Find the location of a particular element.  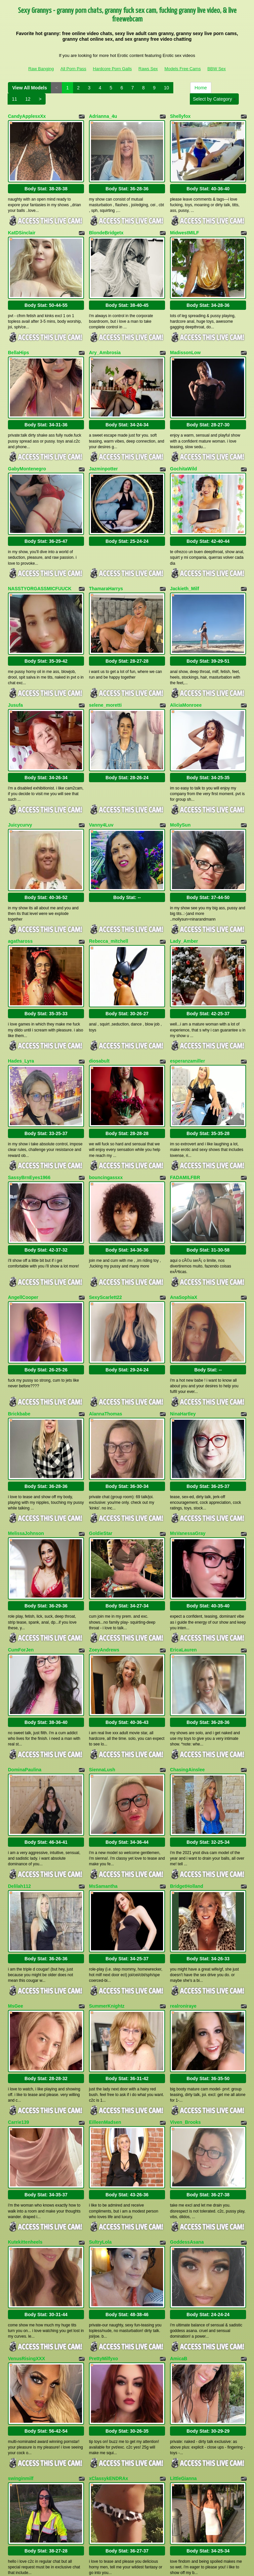

Shellyfox is located at coordinates (180, 116).